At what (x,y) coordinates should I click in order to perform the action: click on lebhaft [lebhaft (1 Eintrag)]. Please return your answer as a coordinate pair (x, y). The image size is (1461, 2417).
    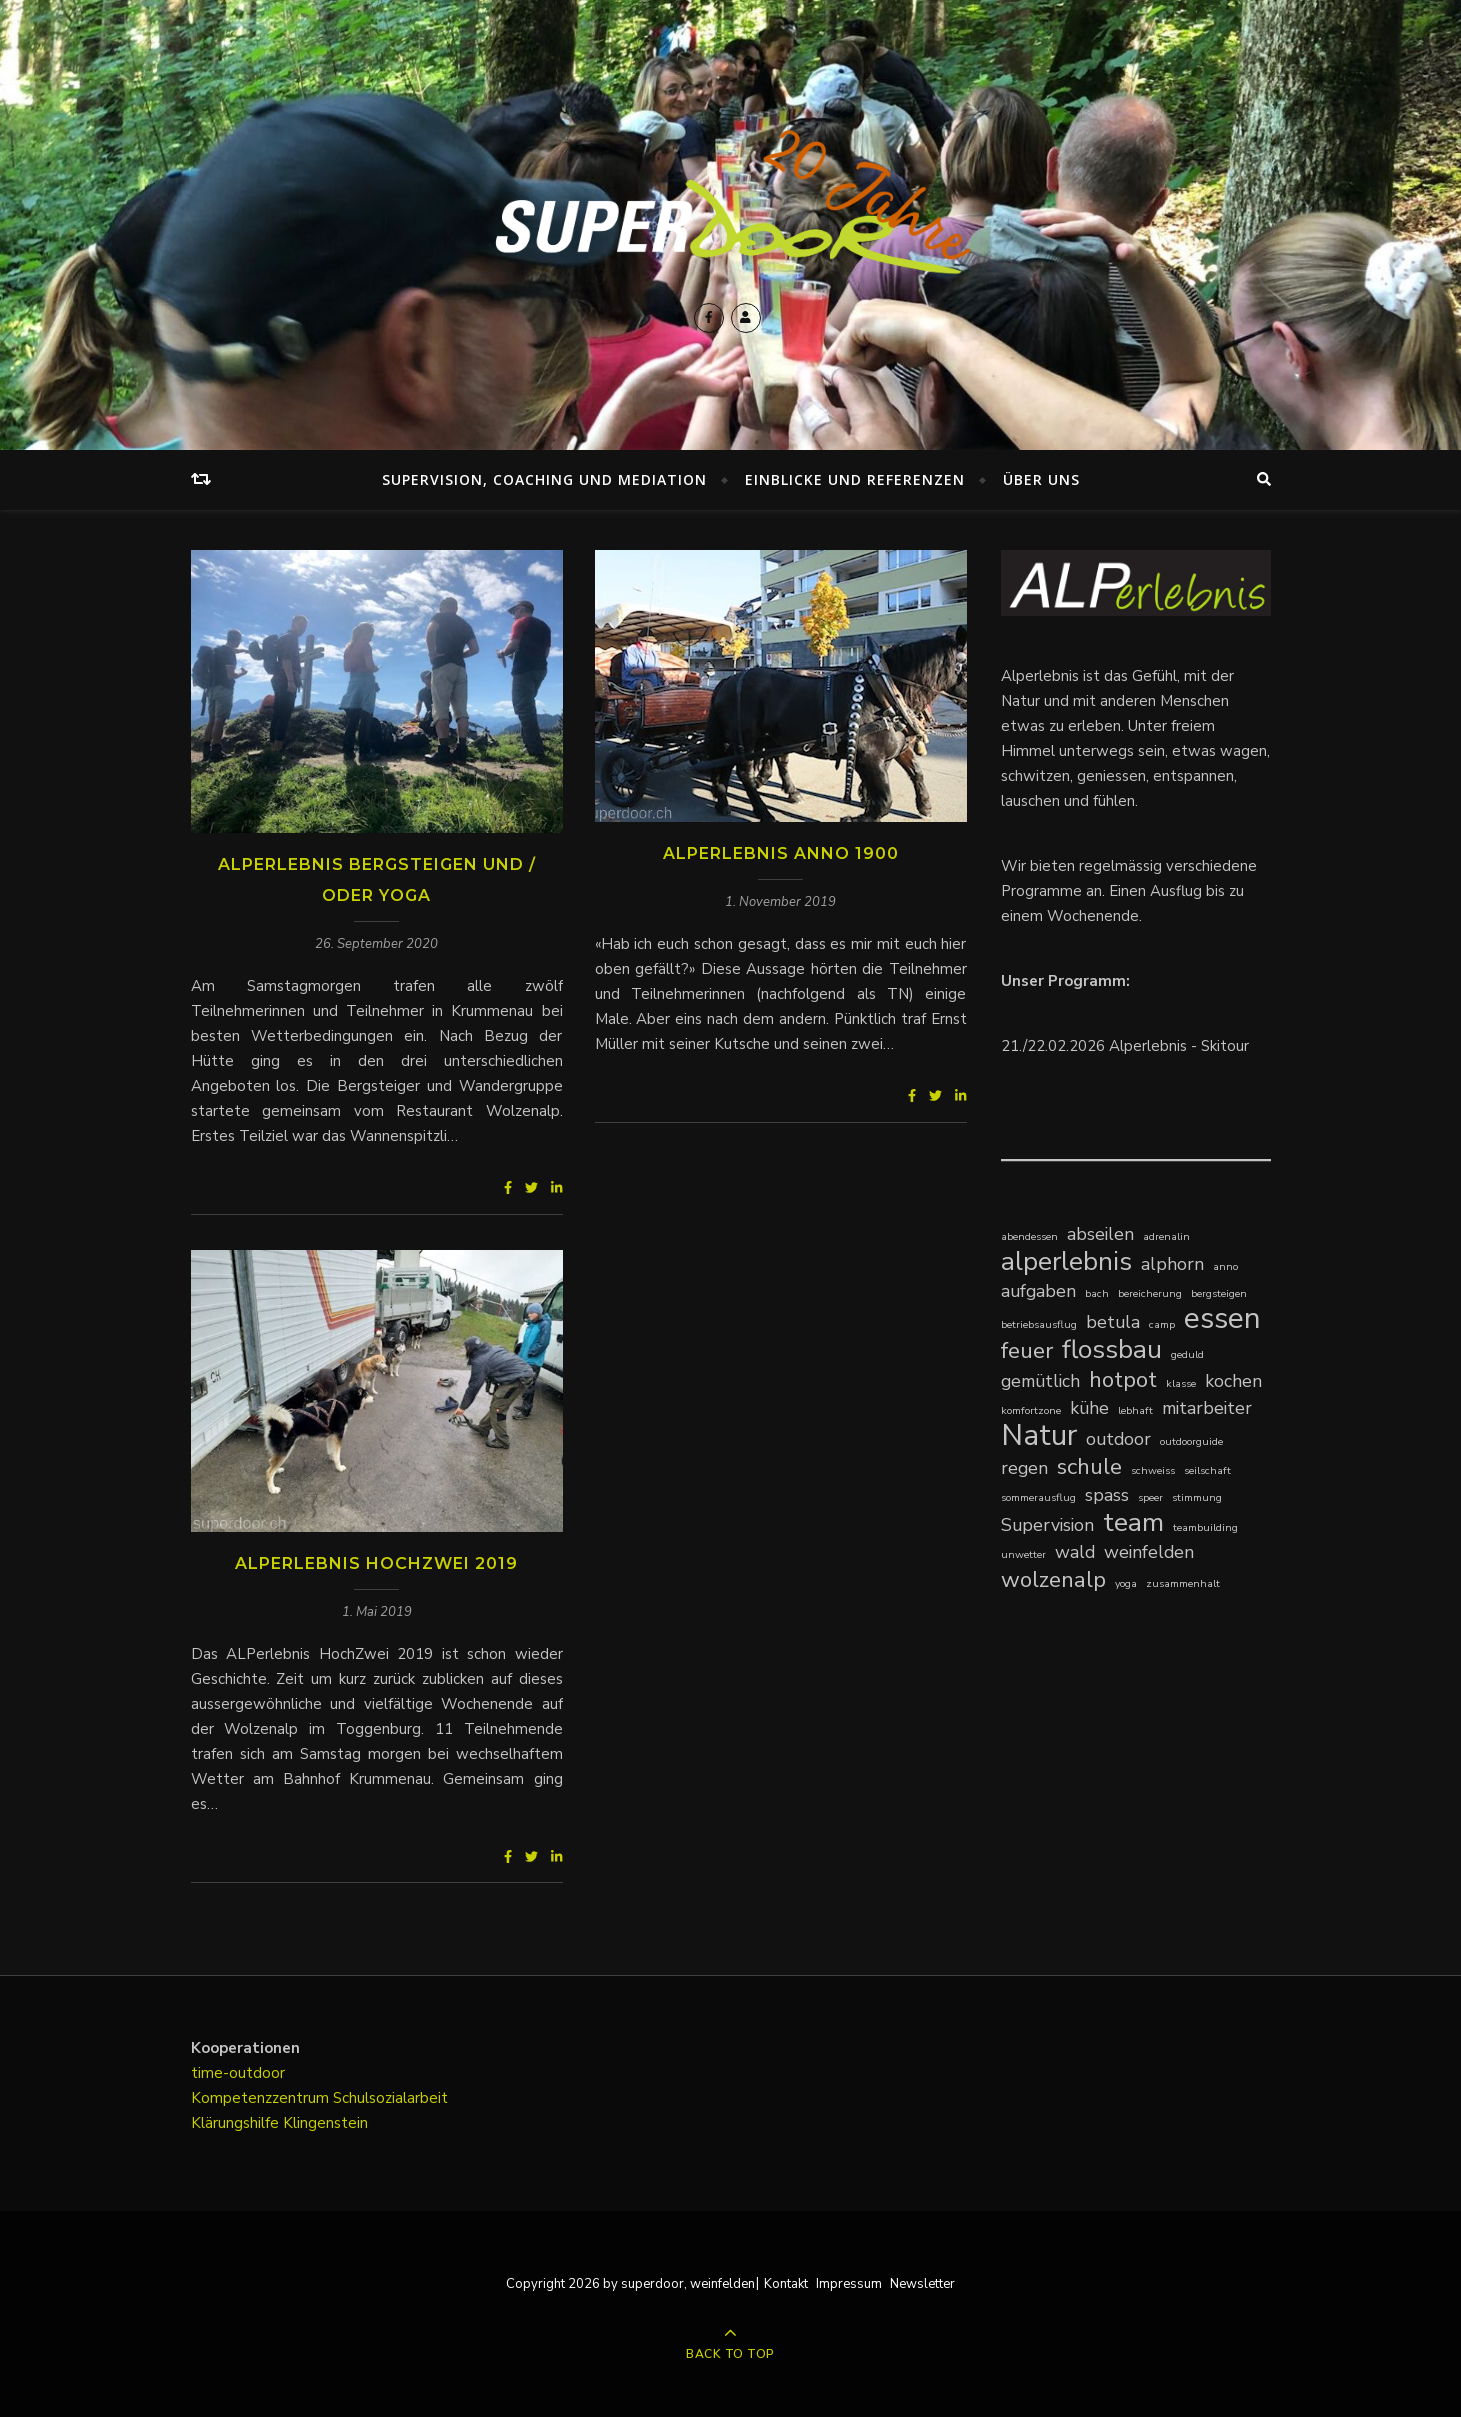
    Looking at the image, I should click on (1135, 1410).